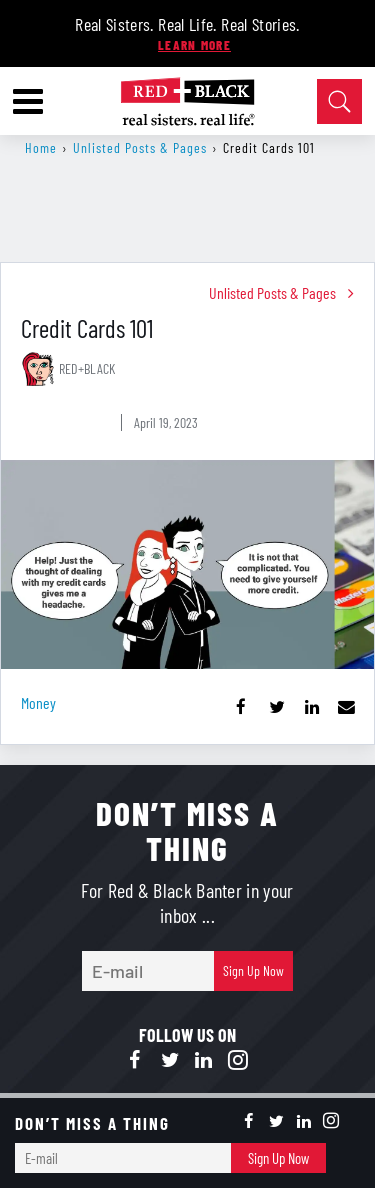 The image size is (375, 1188). I want to click on RED+BLACK, so click(87, 368).